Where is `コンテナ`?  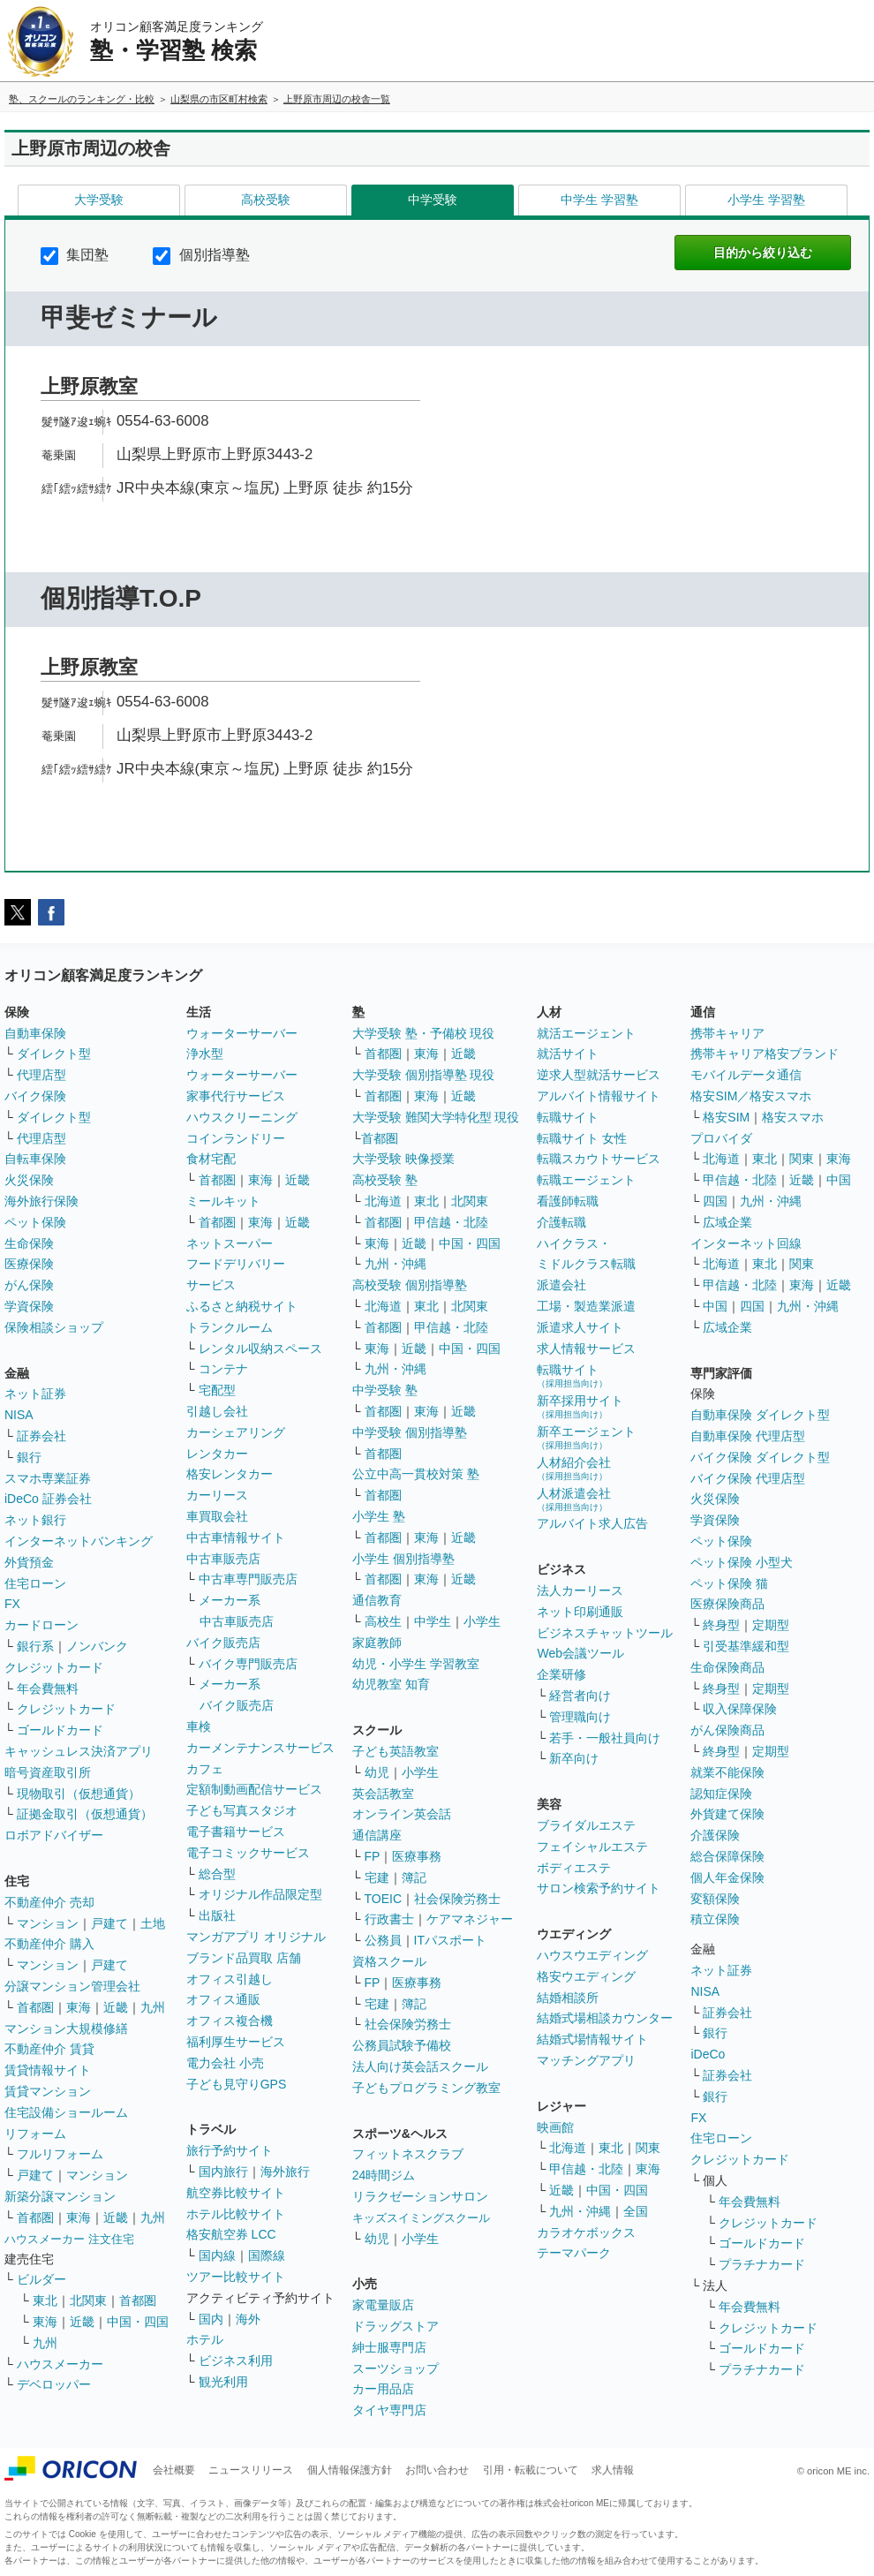
コンテナ is located at coordinates (223, 1369).